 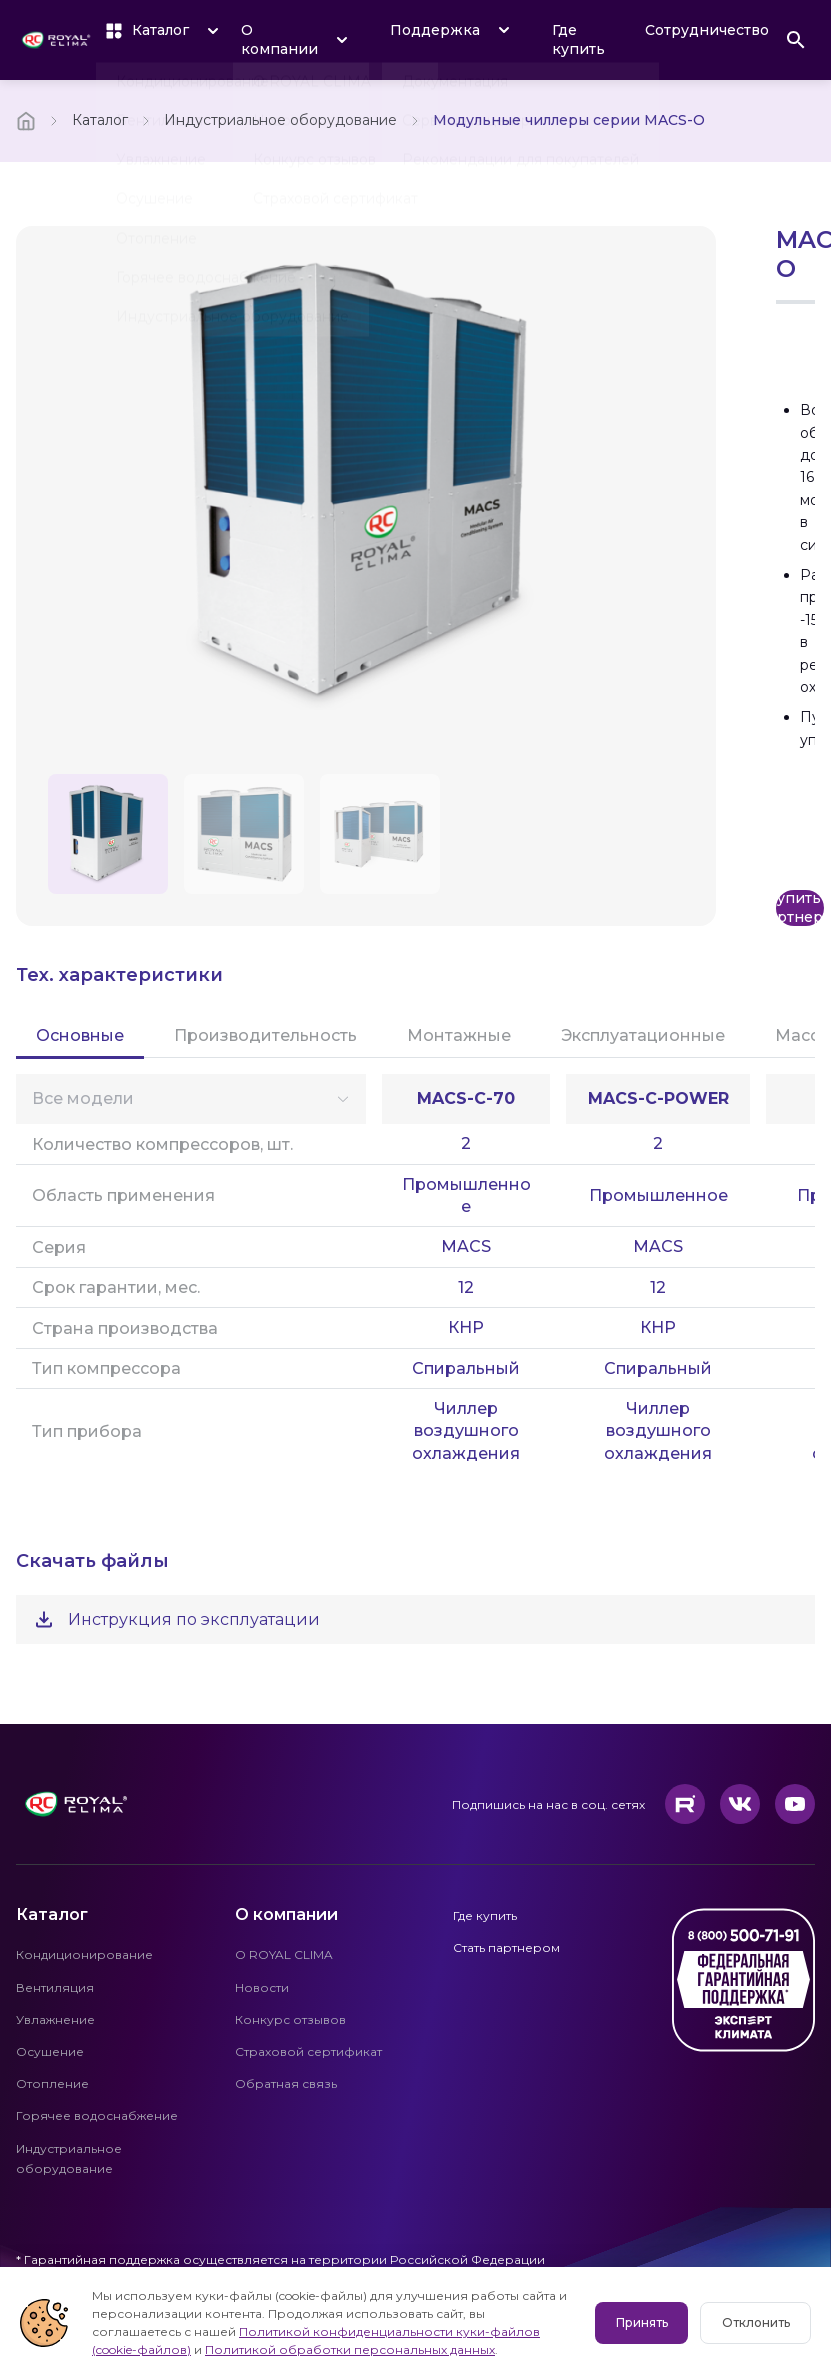 I want to click on Увлажнение, so click(x=55, y=2019).